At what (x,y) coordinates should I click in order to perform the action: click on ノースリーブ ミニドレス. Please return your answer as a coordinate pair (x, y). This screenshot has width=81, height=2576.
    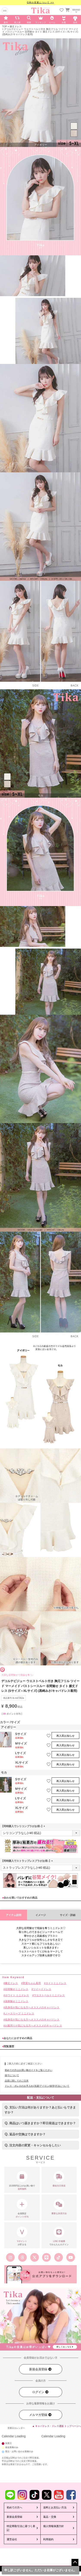
    Looking at the image, I should click on (19, 2013).